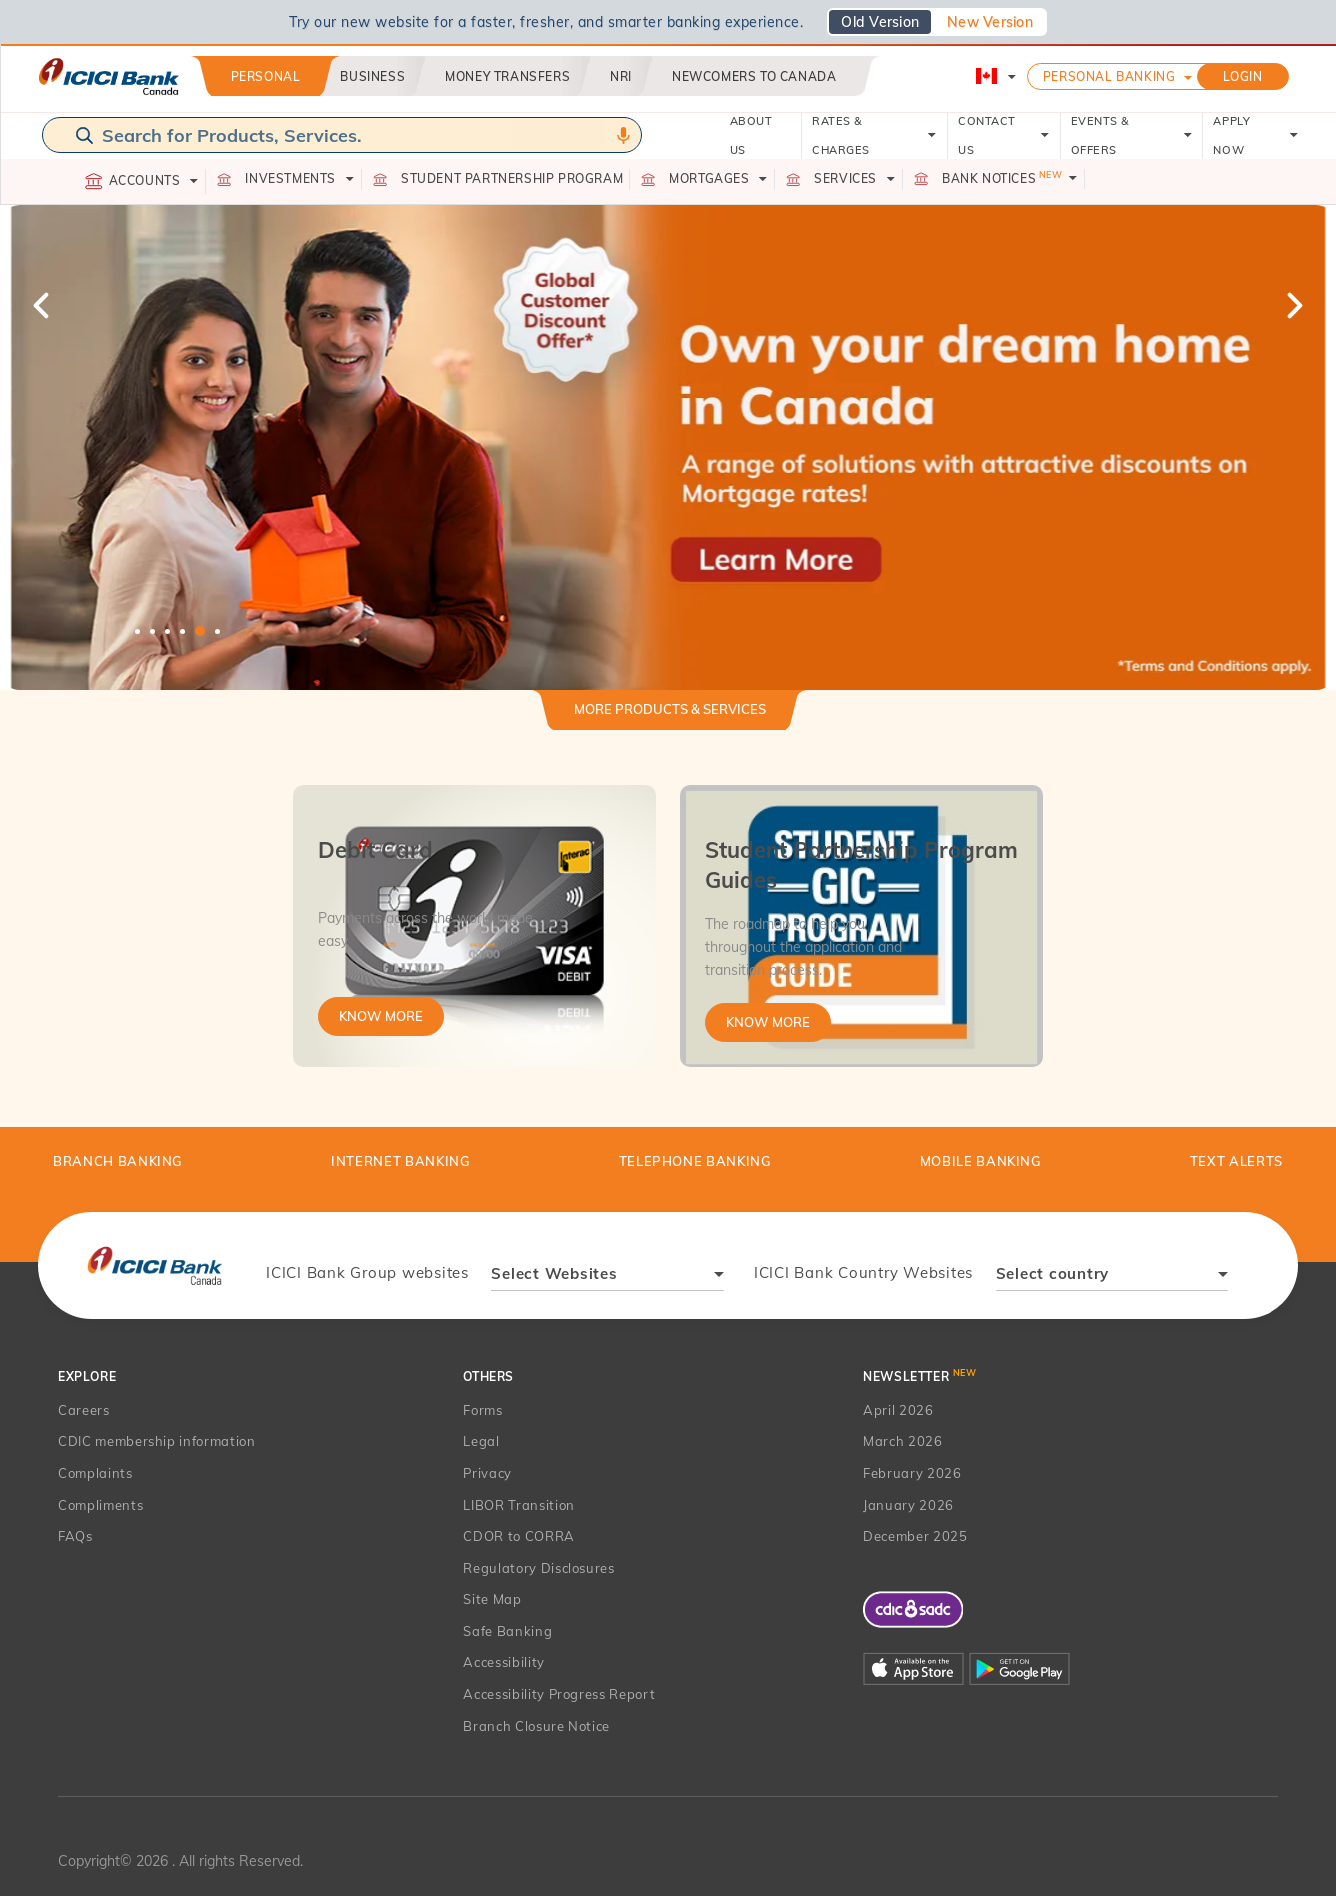  What do you see at coordinates (670, 709) in the screenshot?
I see `More Products & Services [button]` at bounding box center [670, 709].